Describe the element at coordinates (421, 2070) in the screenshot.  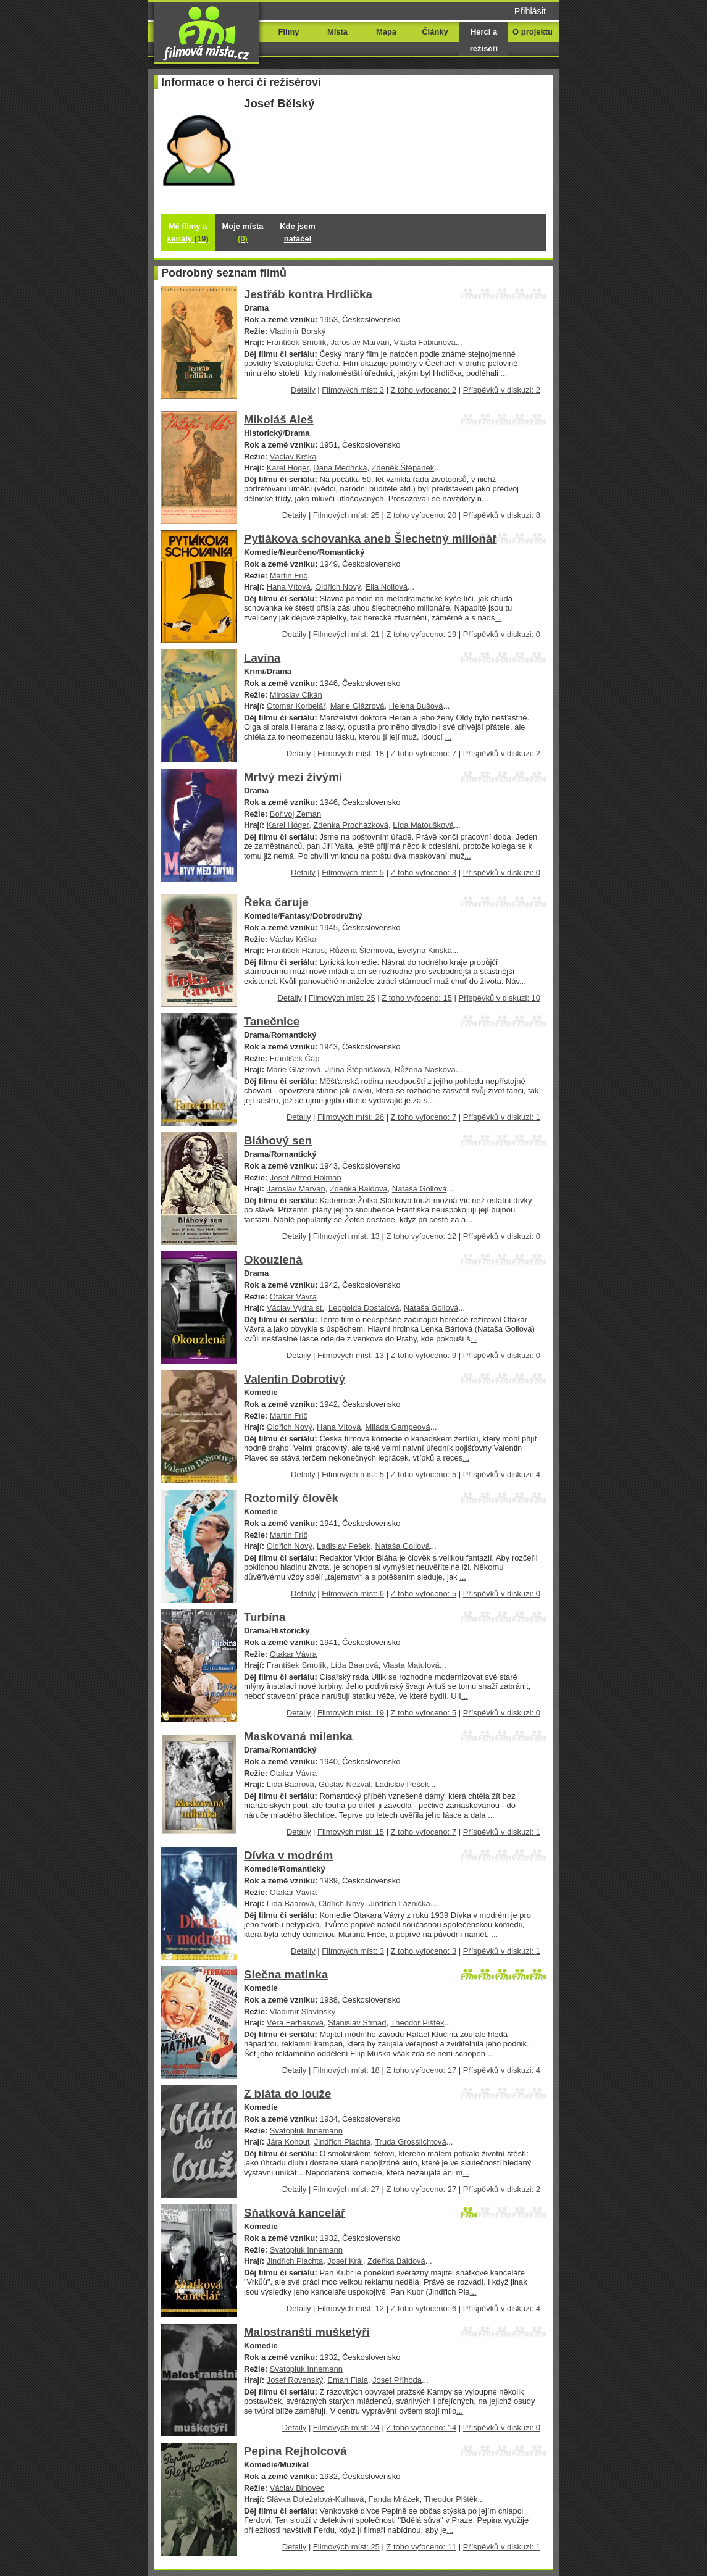
I see `Z toho vyfoceno: 17` at that location.